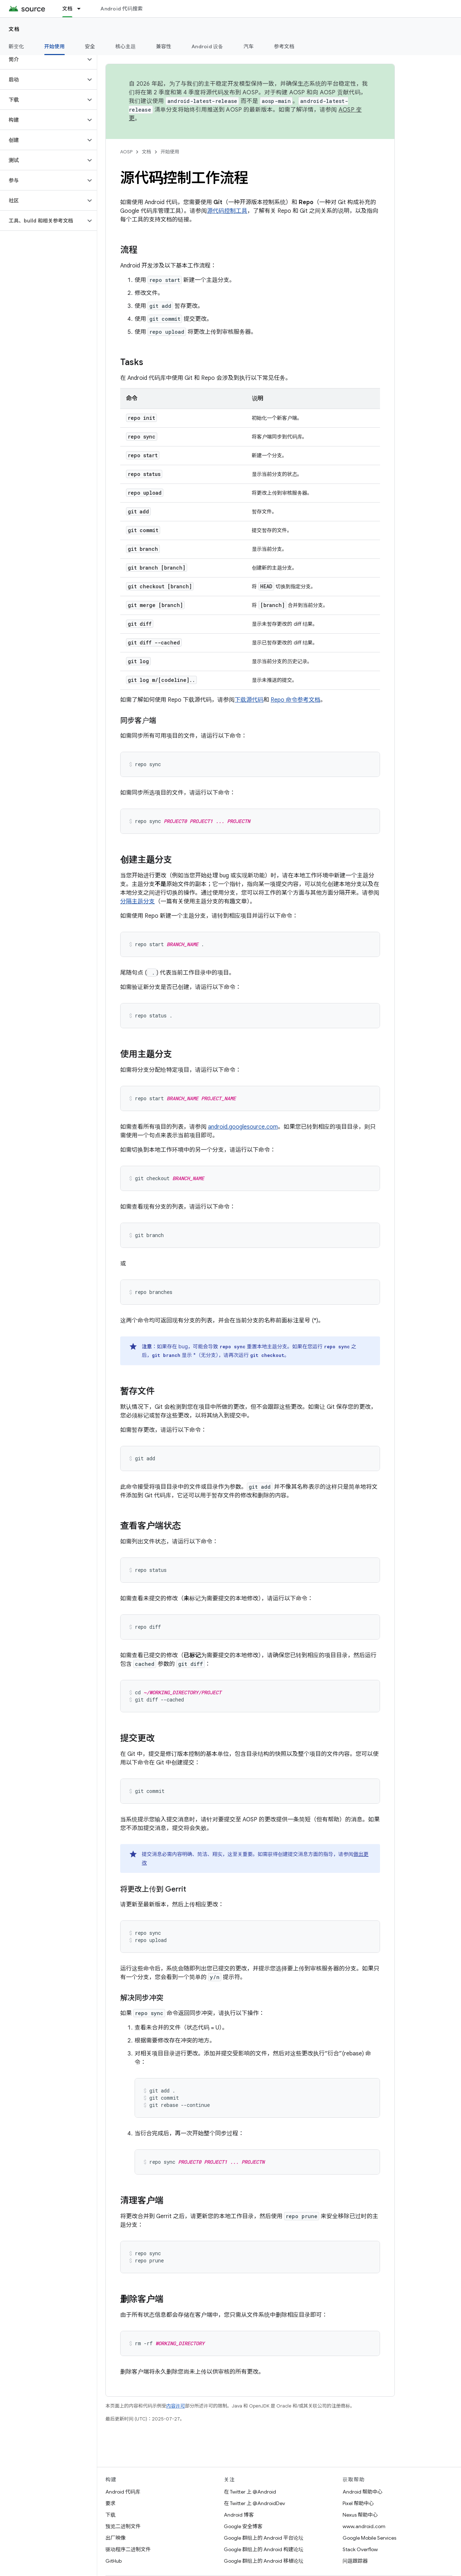 Image resolution: width=461 pixels, height=2576 pixels. Describe the element at coordinates (122, 2492) in the screenshot. I see `Android 代码库` at that location.